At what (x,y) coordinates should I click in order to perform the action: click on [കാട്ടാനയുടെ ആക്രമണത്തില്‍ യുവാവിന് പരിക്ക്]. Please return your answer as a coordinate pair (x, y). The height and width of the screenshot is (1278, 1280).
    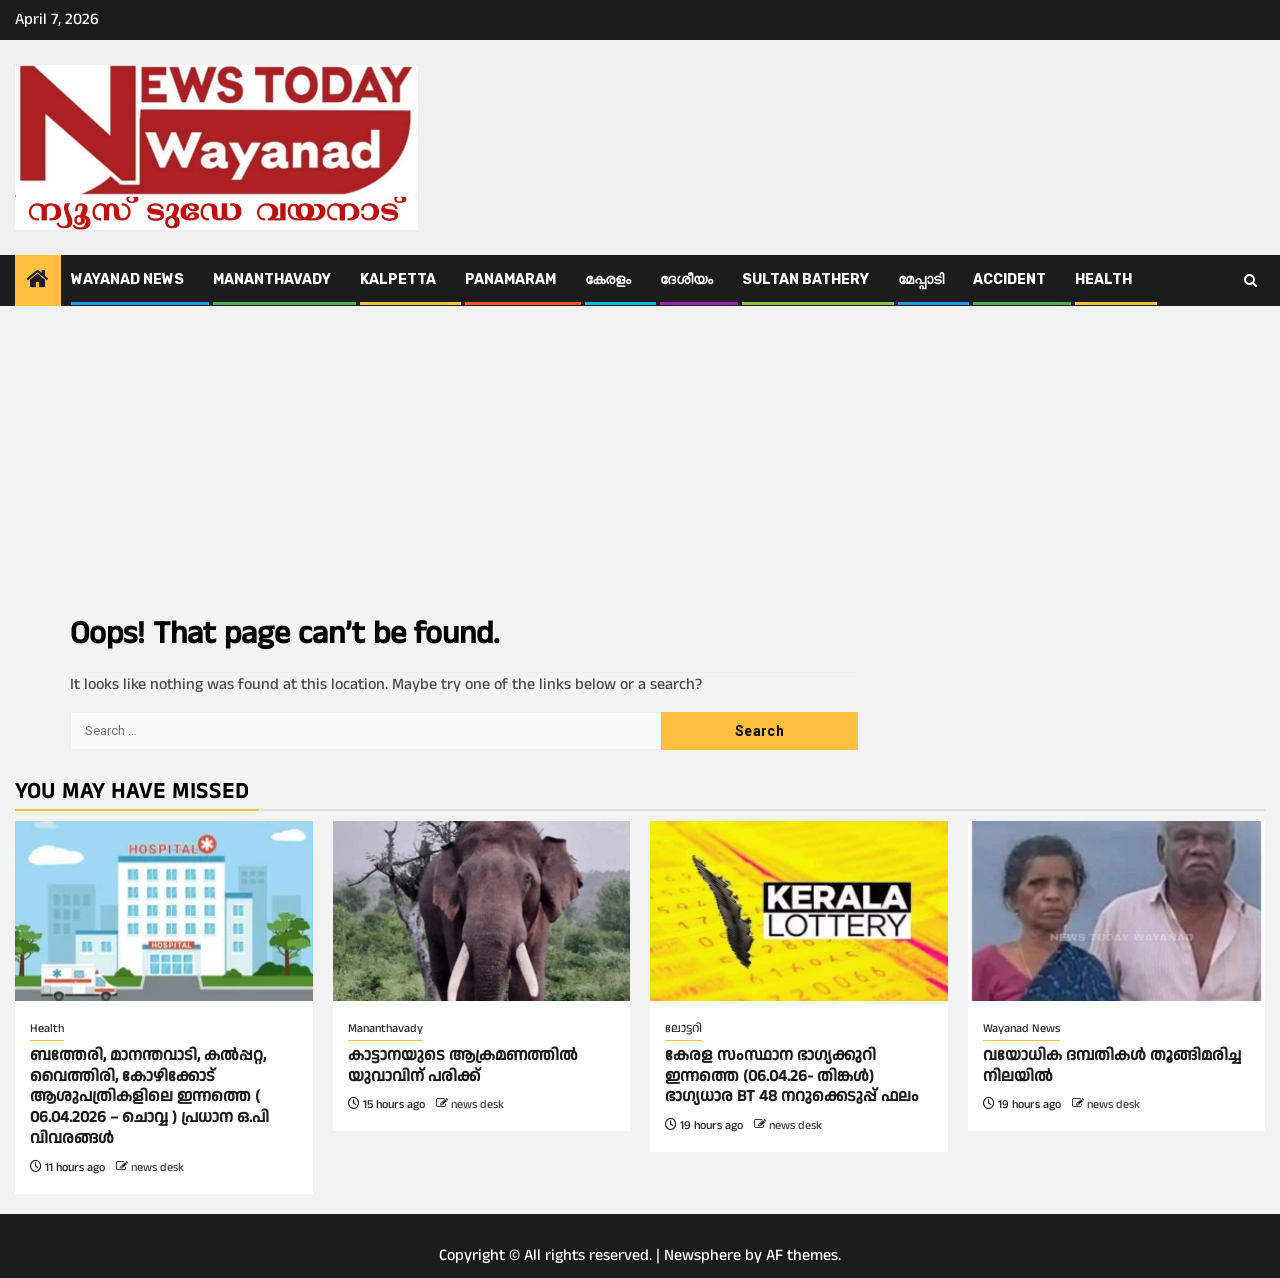
    Looking at the image, I should click on (482, 911).